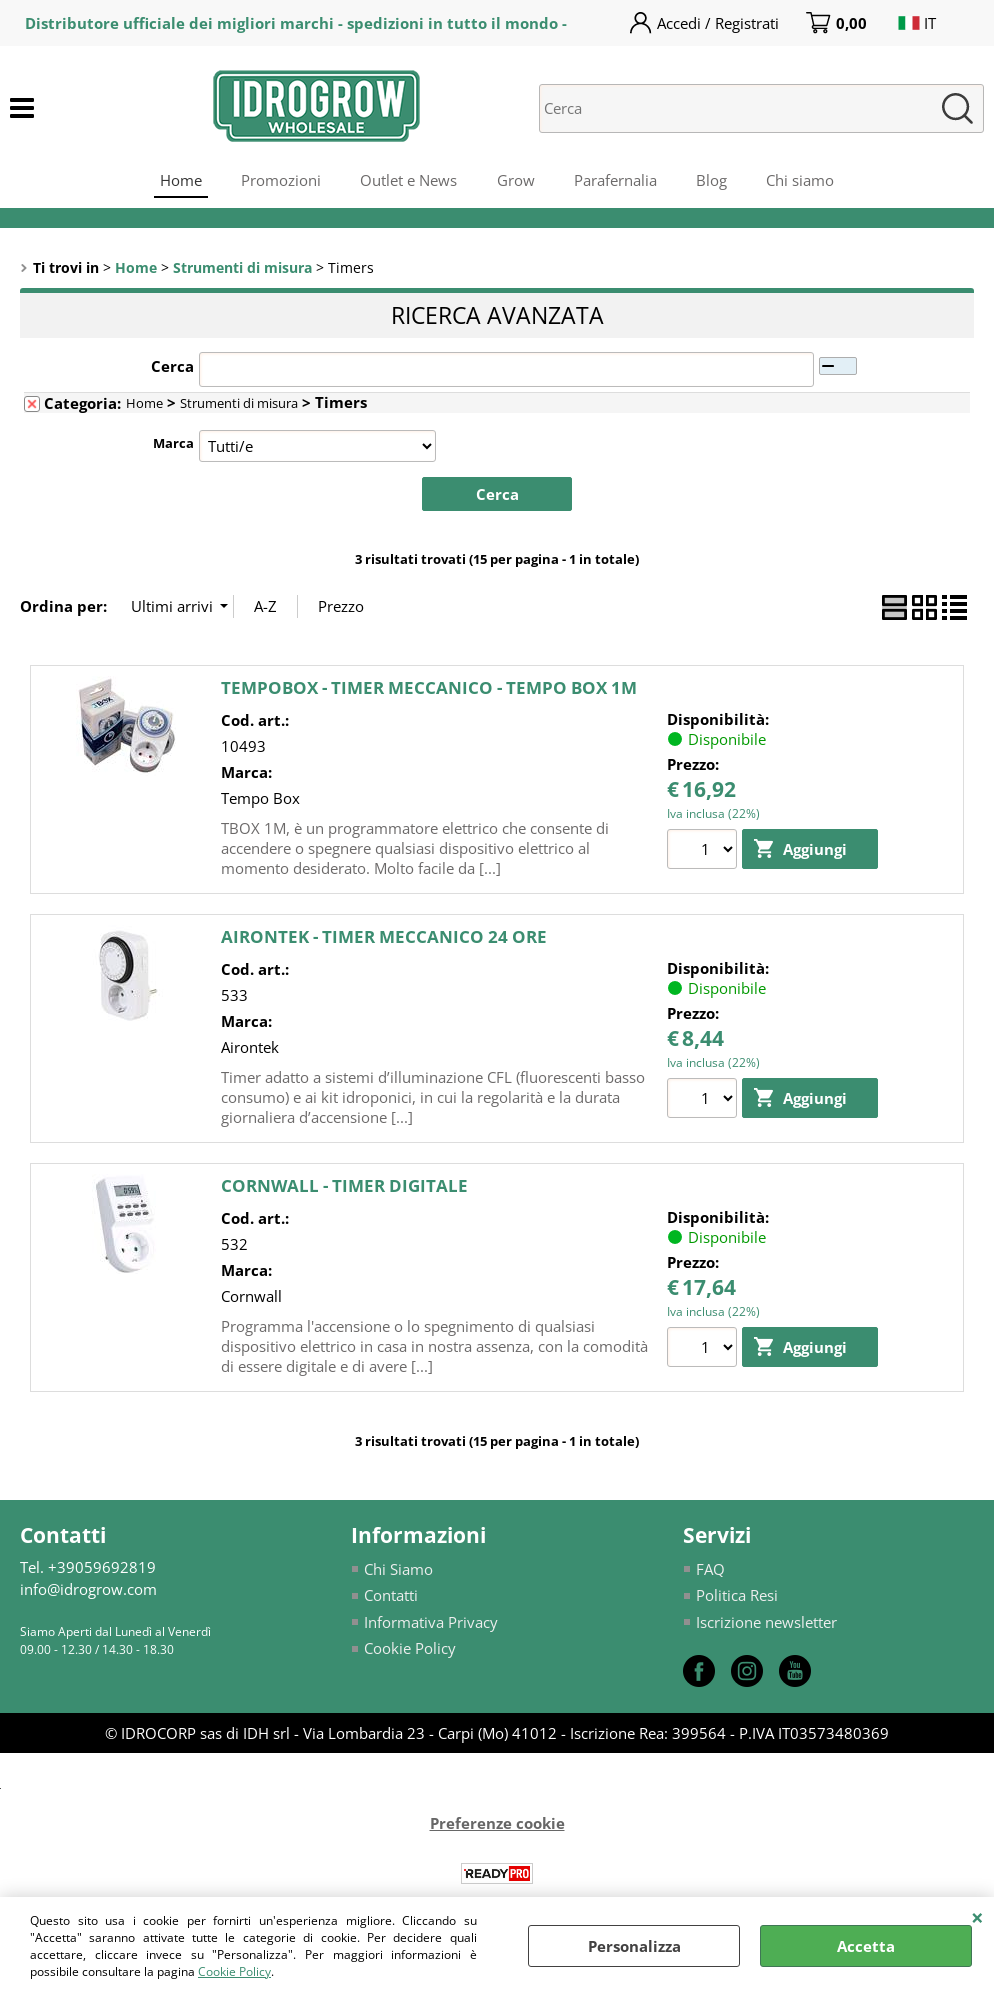 The width and height of the screenshot is (994, 1995). What do you see at coordinates (344, 1187) in the screenshot?
I see `CORNWALL - TIMER DIGITALE` at bounding box center [344, 1187].